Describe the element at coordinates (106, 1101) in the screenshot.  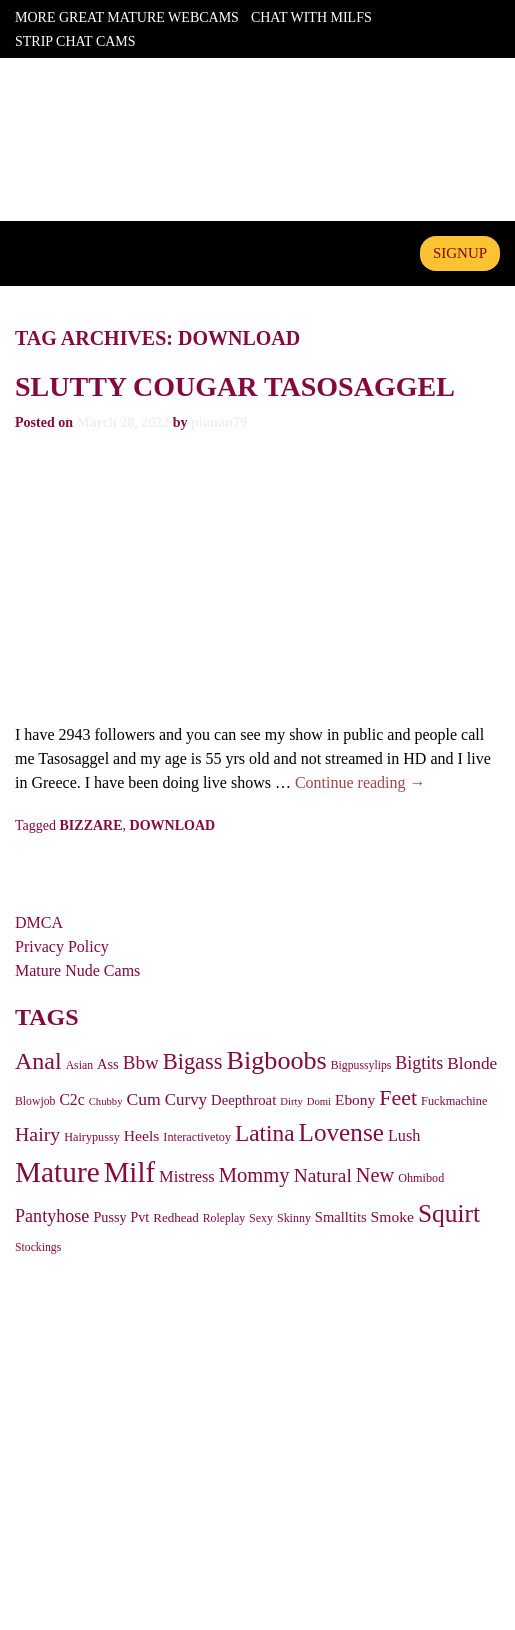
I see `Chubby [Chubby (20 items)]` at that location.